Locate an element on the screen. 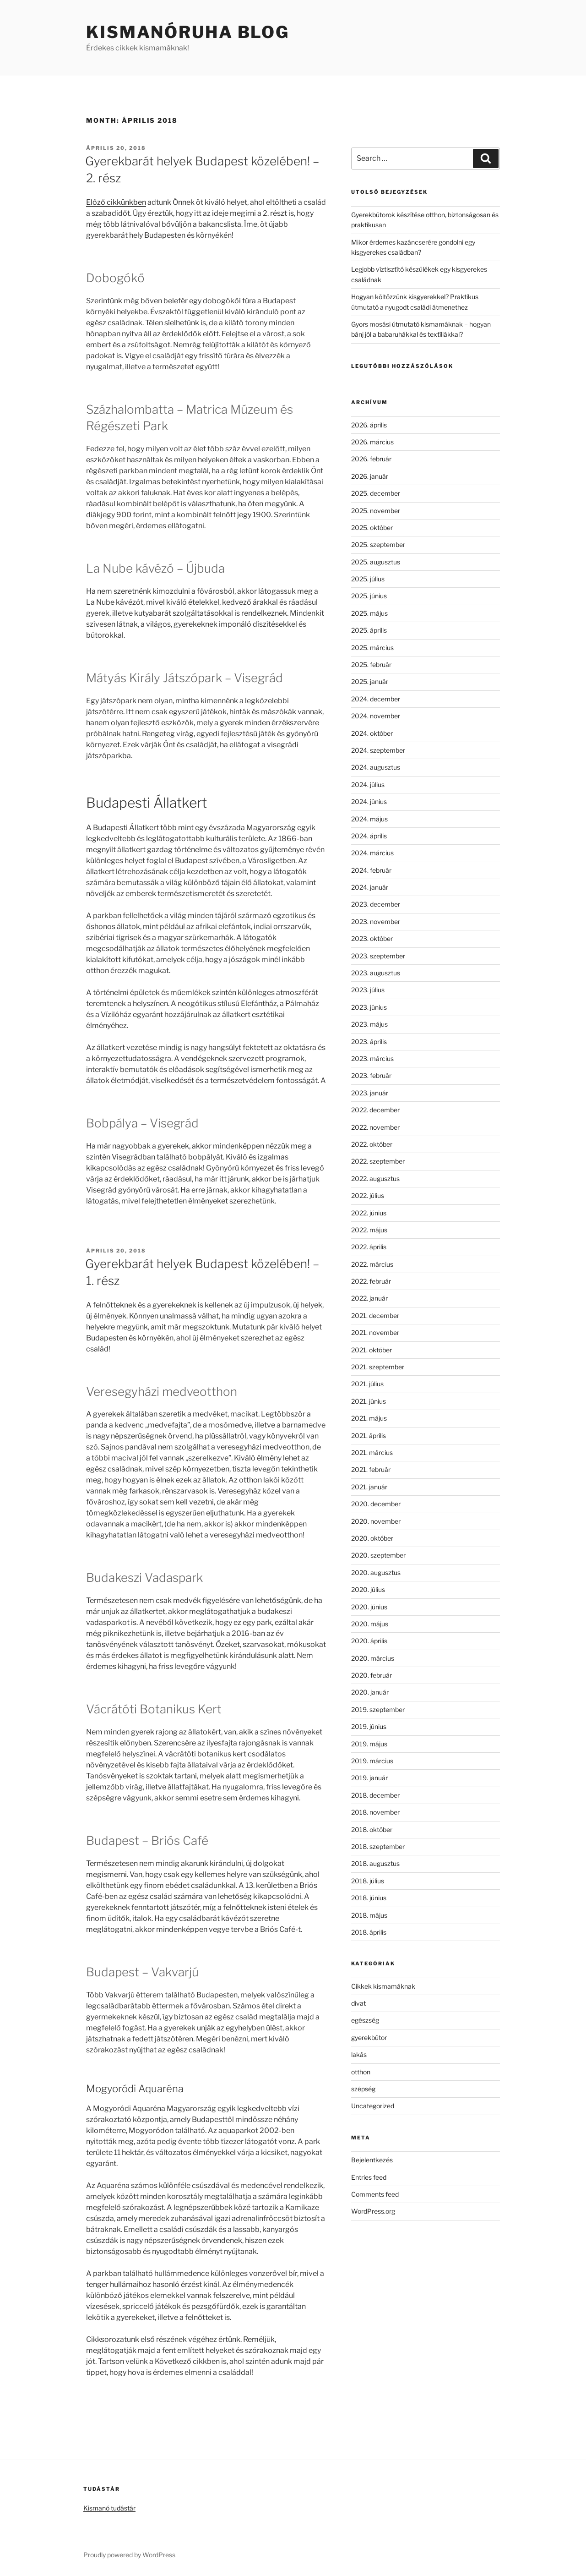  2025. november is located at coordinates (375, 510).